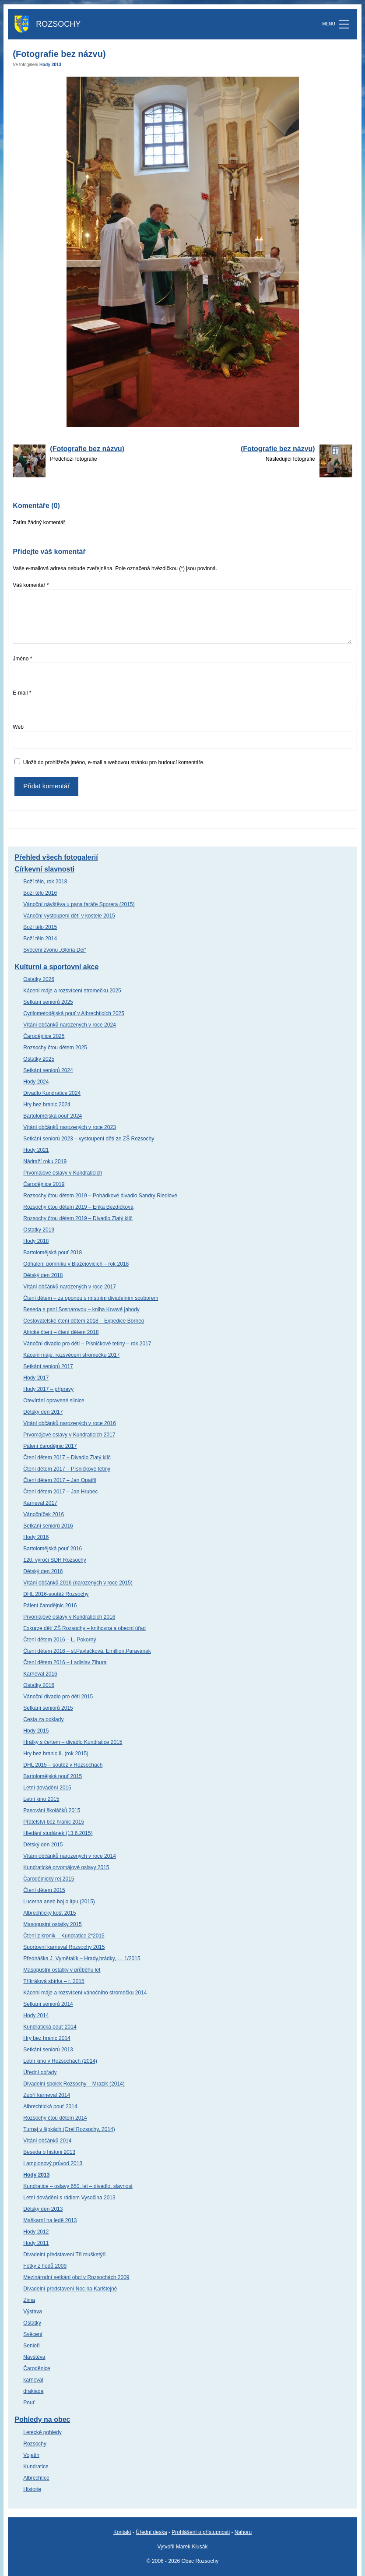 Image resolution: width=365 pixels, height=2576 pixels. Describe the element at coordinates (36, 1537) in the screenshot. I see `Hody 2016` at that location.